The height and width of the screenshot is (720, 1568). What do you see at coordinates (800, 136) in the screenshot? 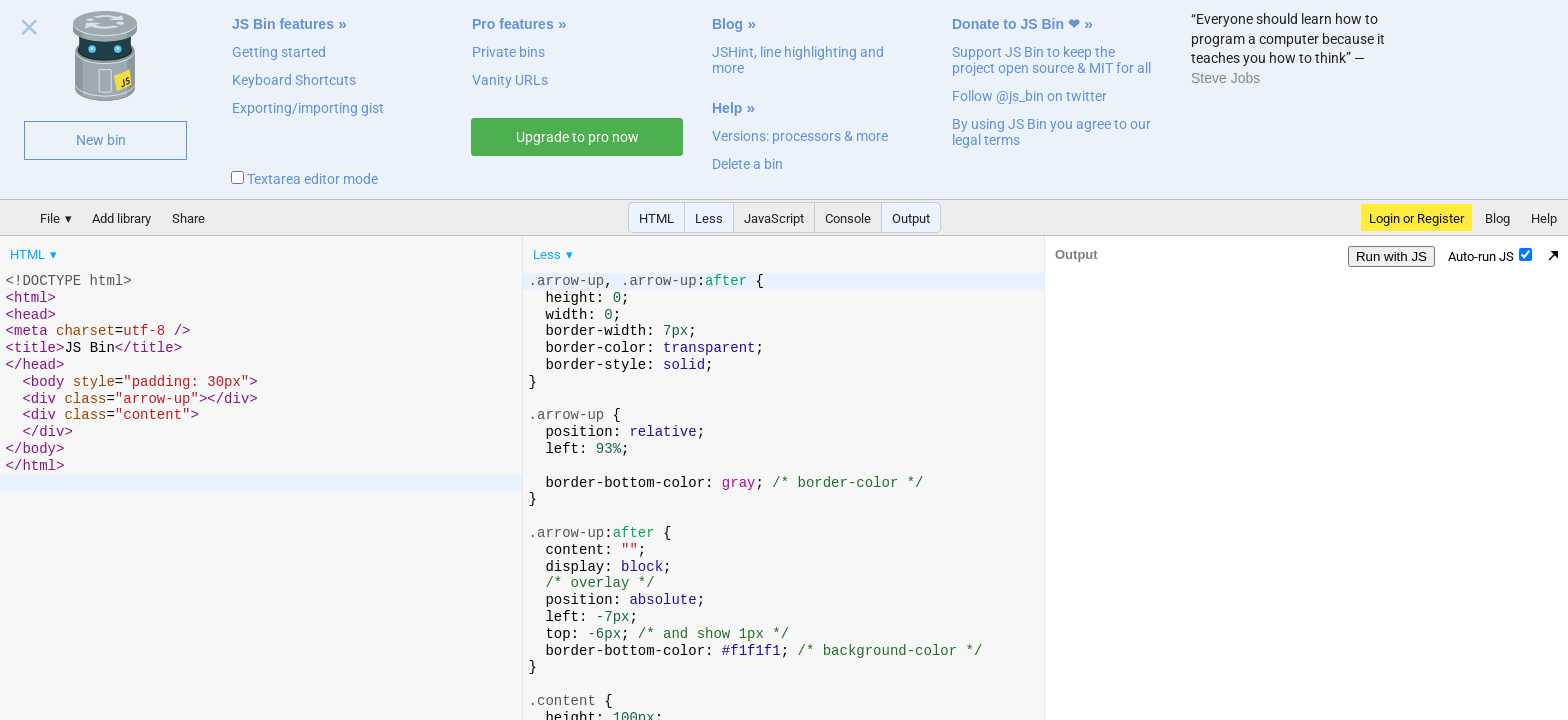
I see `Versions: processors & more` at bounding box center [800, 136].